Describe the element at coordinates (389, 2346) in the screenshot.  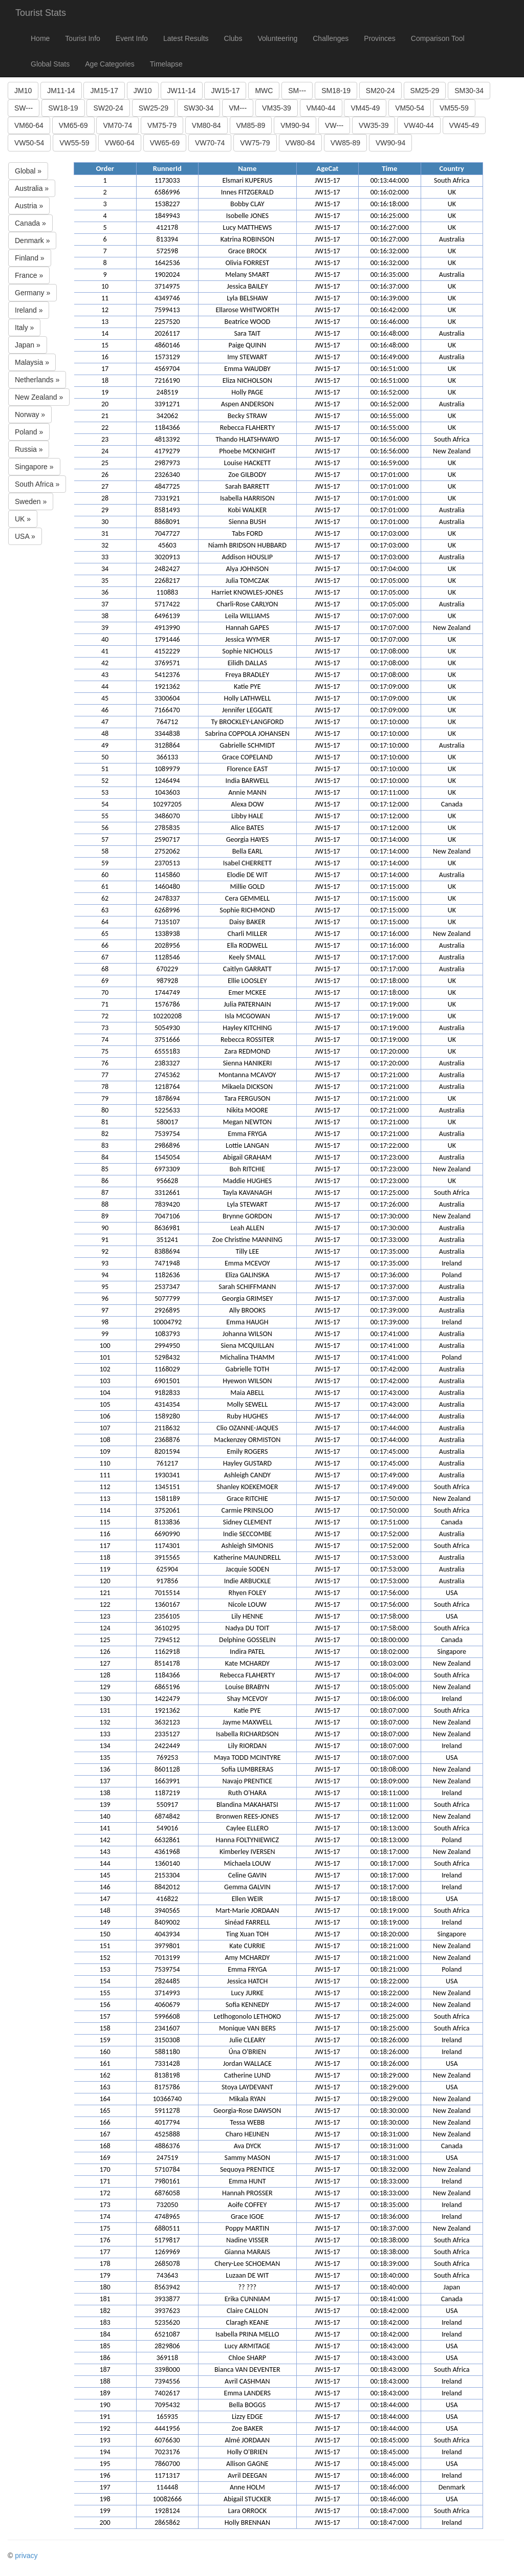
I see `00:18:43:000` at that location.